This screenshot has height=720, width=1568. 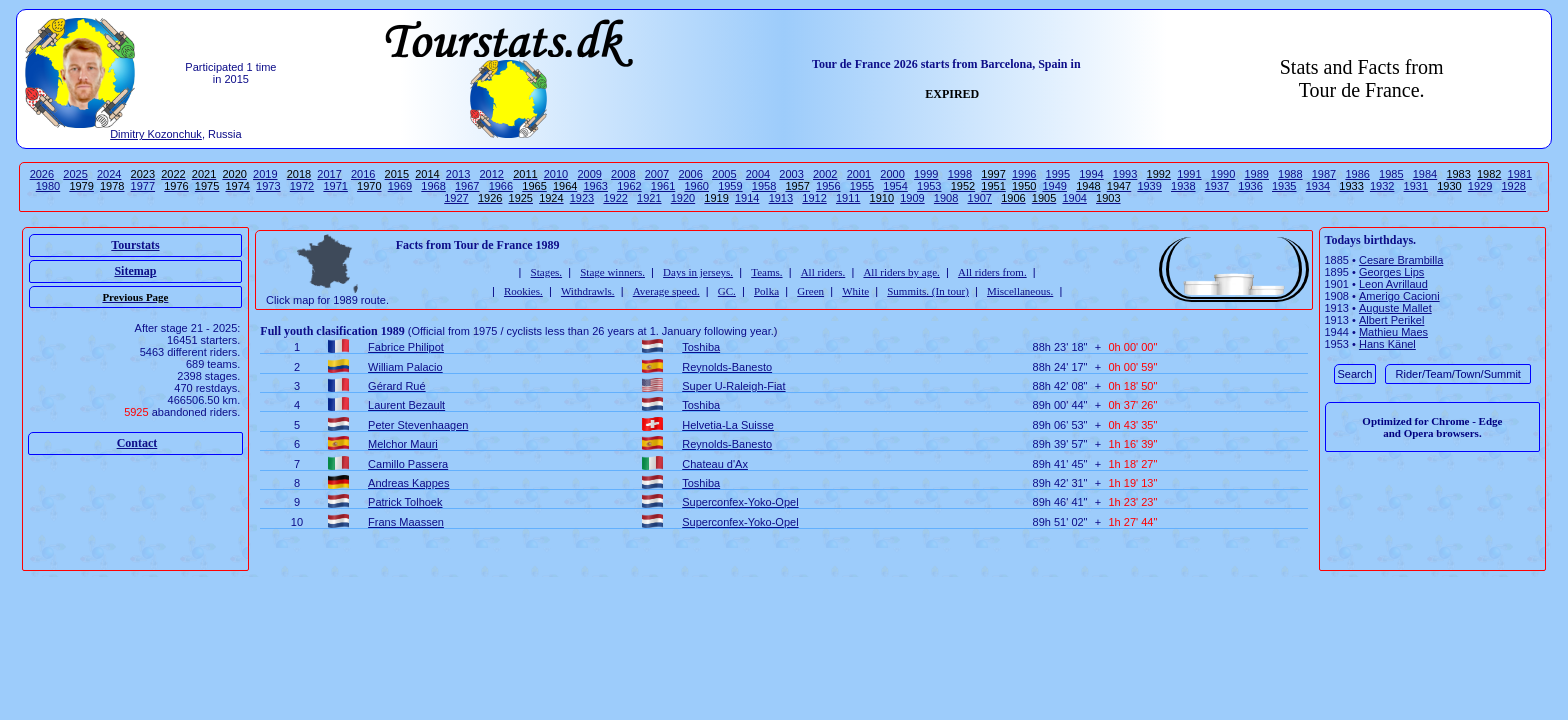 I want to click on Andreas Kappes, so click(x=408, y=483).